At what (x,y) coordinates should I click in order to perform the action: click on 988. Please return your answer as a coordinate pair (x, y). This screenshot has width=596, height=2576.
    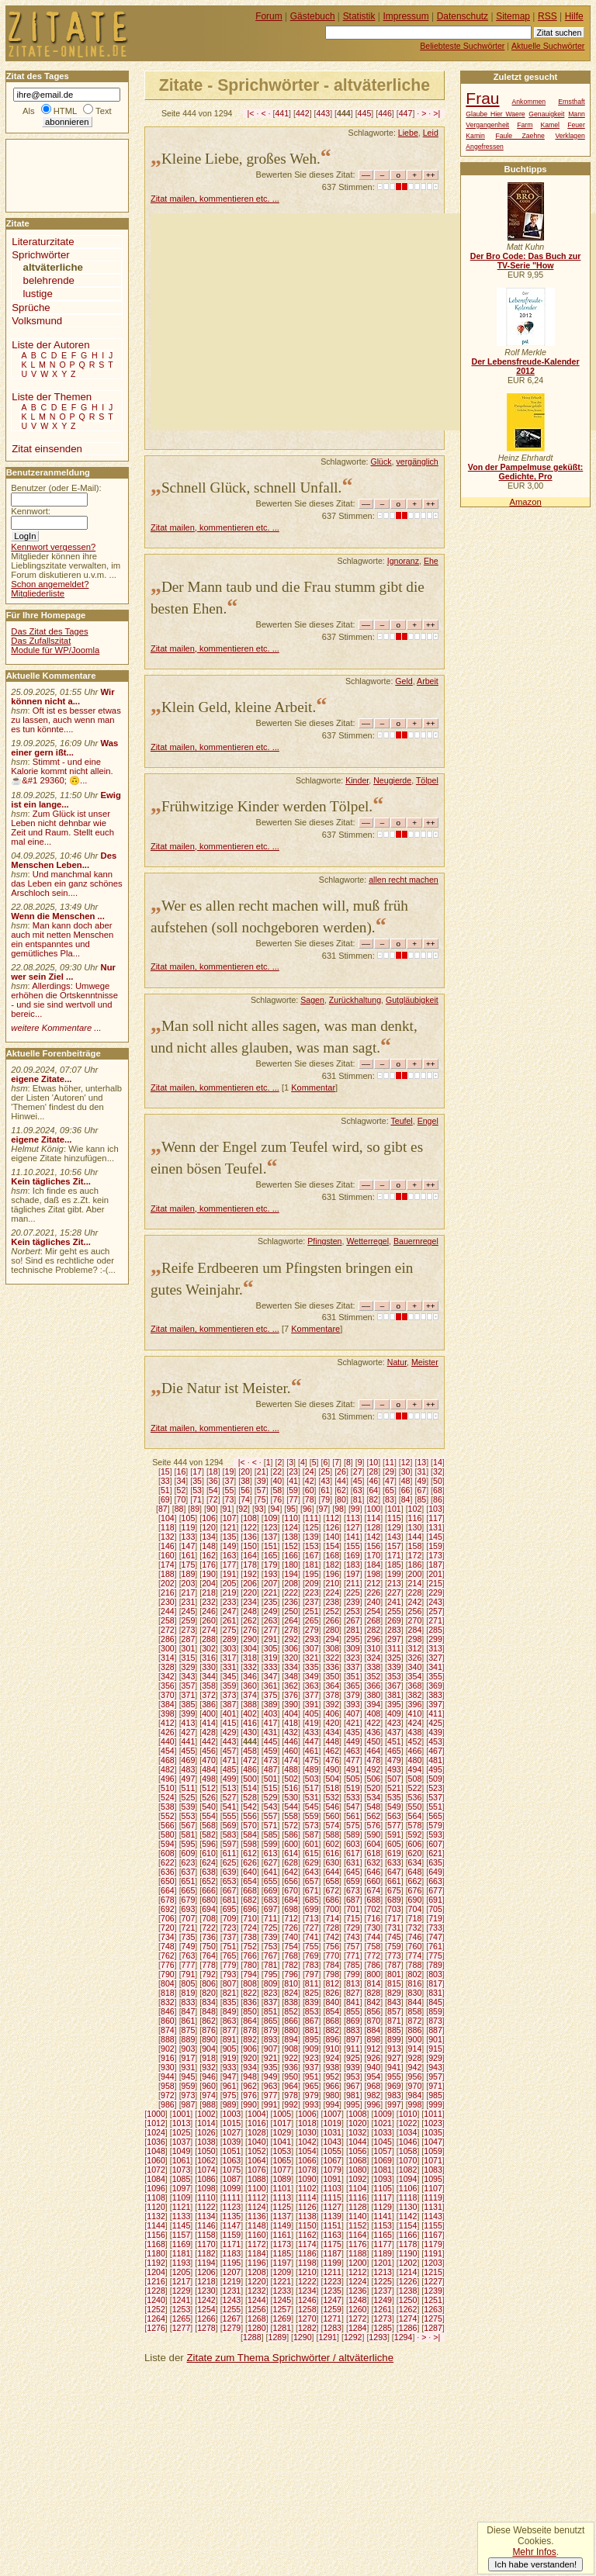
    Looking at the image, I should click on (209, 2104).